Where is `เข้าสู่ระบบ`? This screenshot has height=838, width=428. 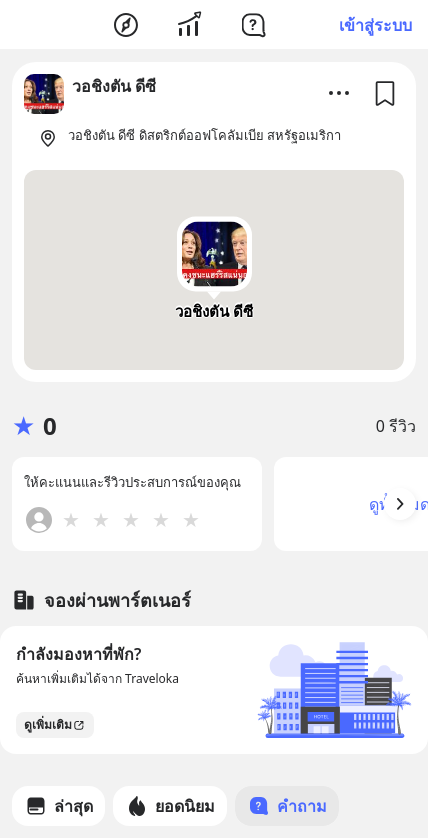
เข้าสู่ระบบ is located at coordinates (375, 25).